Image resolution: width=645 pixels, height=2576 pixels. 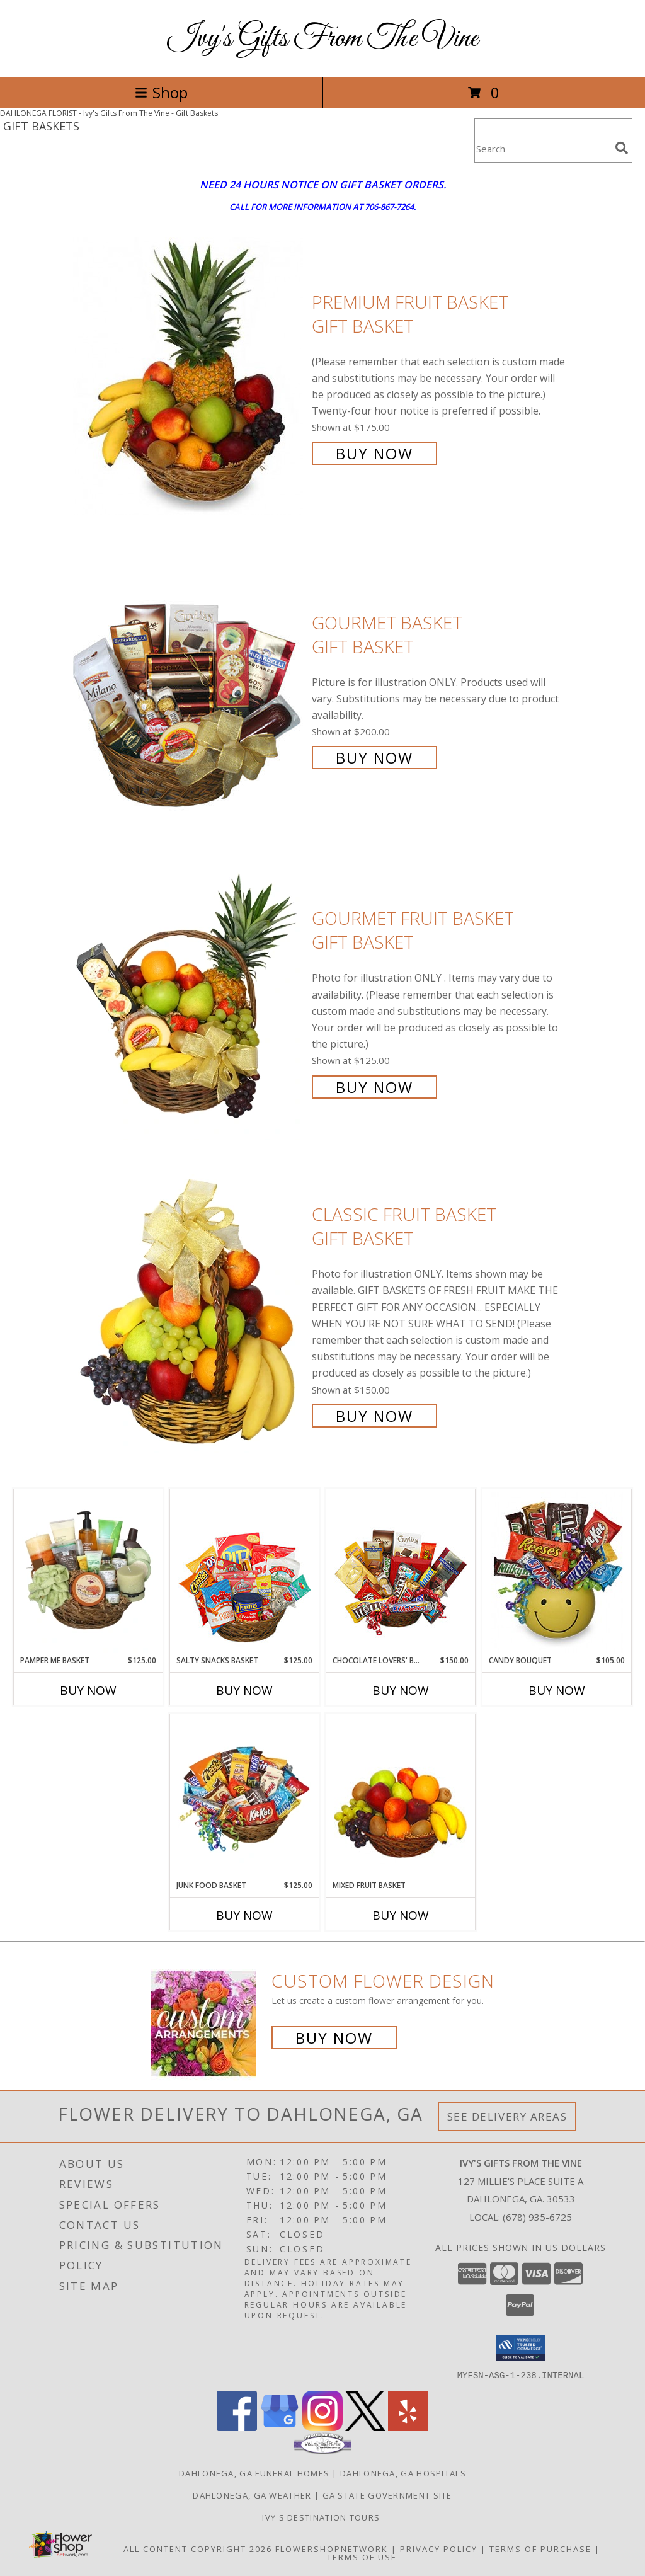 I want to click on Buy Now [Buy CANDY BOUQUET Now for $105.00], so click(x=556, y=1690).